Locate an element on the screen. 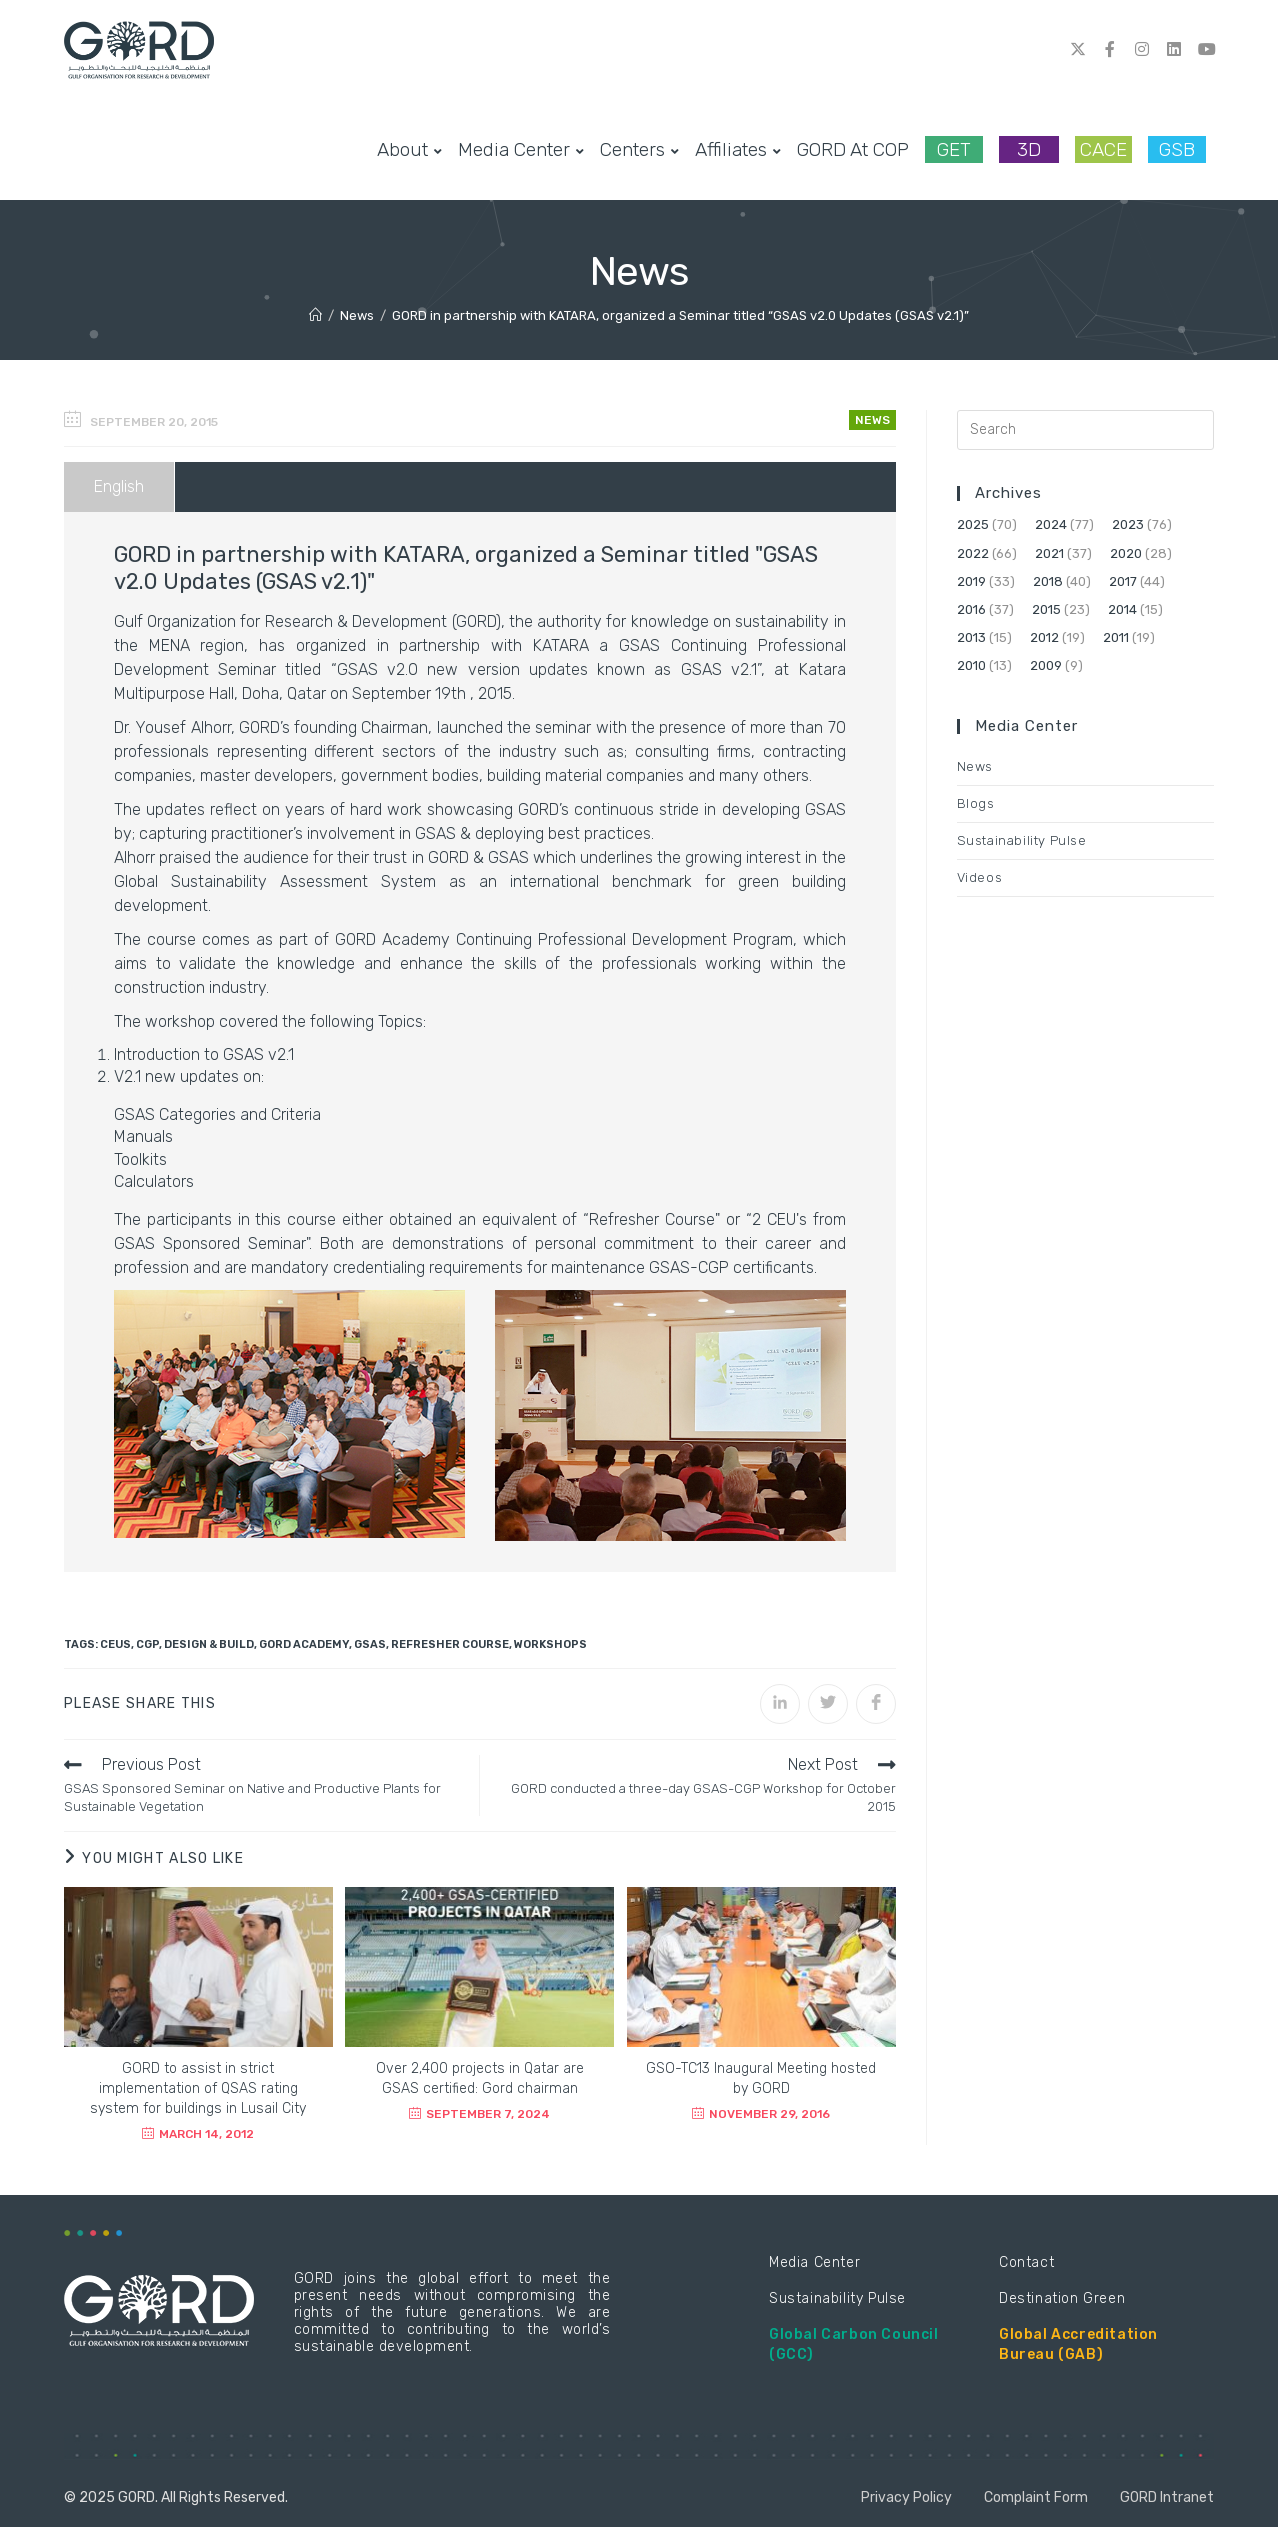 The width and height of the screenshot is (1278, 2527). News is located at coordinates (872, 420).